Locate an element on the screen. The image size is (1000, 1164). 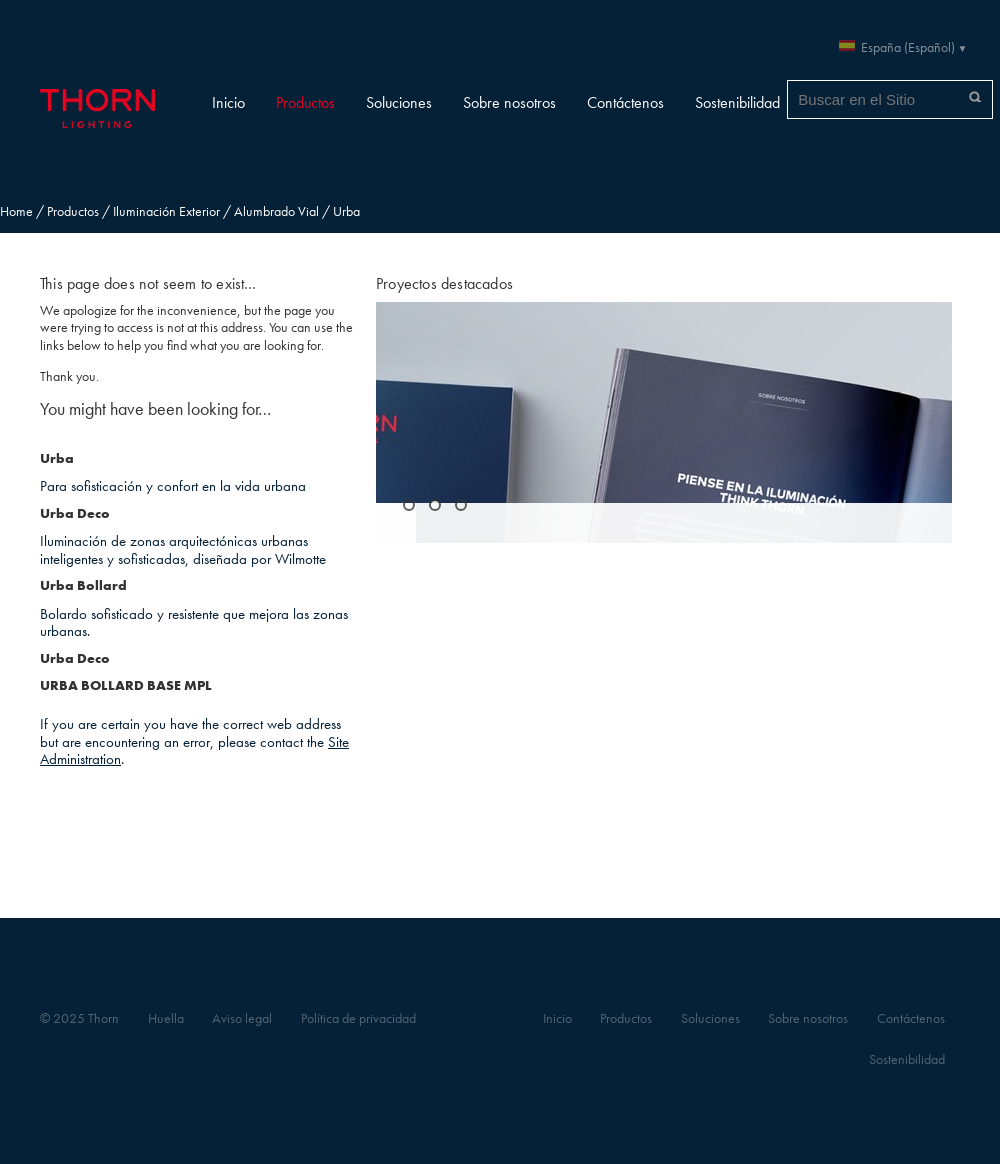
Urba Deco is located at coordinates (75, 513).